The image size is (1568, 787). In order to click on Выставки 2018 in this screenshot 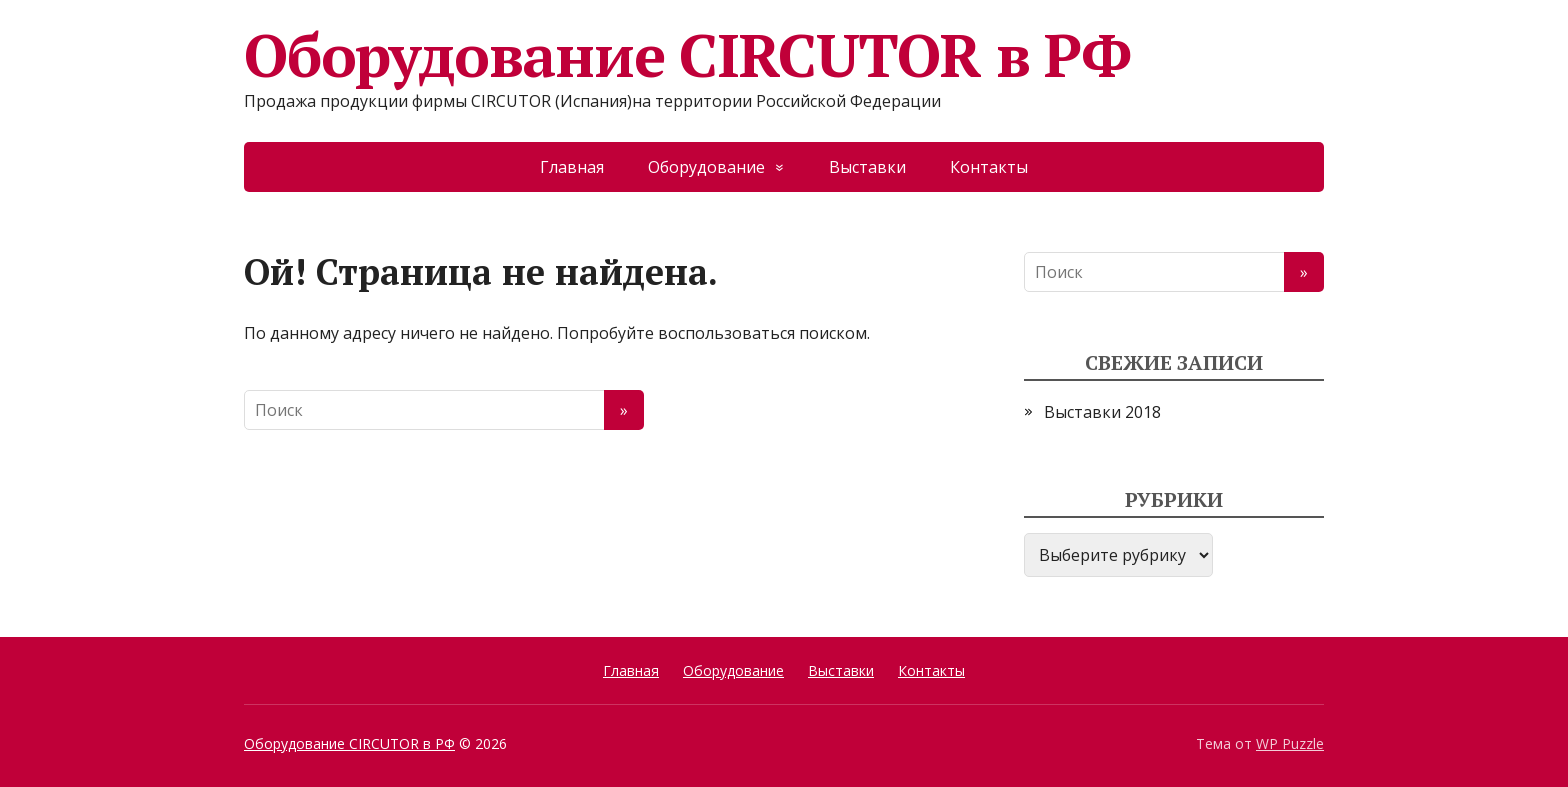, I will do `click(1102, 412)`.